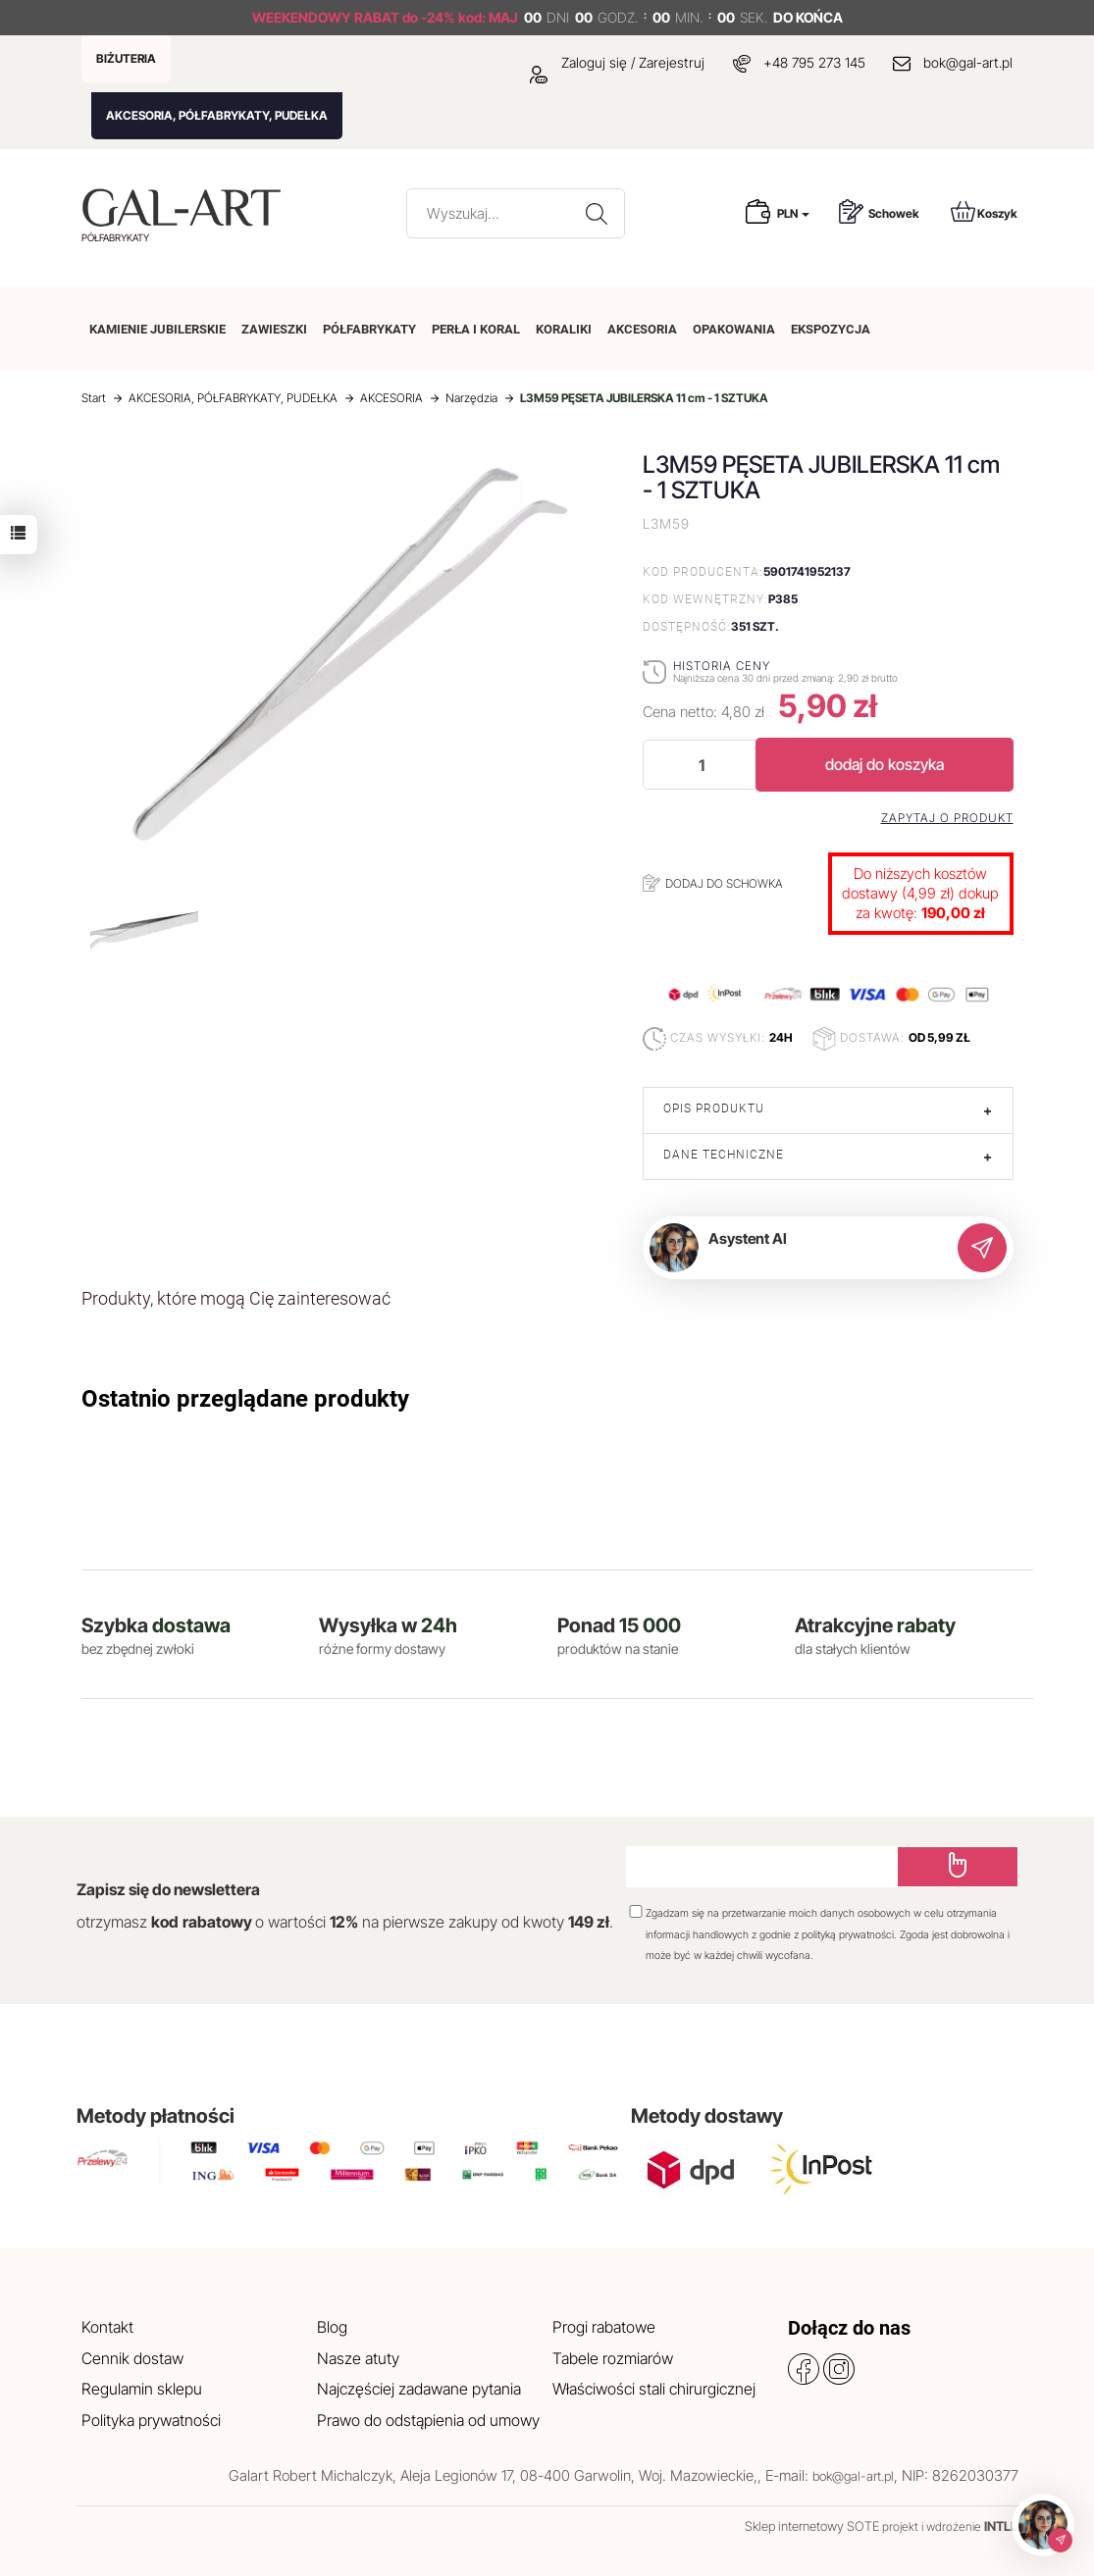 This screenshot has width=1094, height=2576. I want to click on Historia ceny, so click(721, 665).